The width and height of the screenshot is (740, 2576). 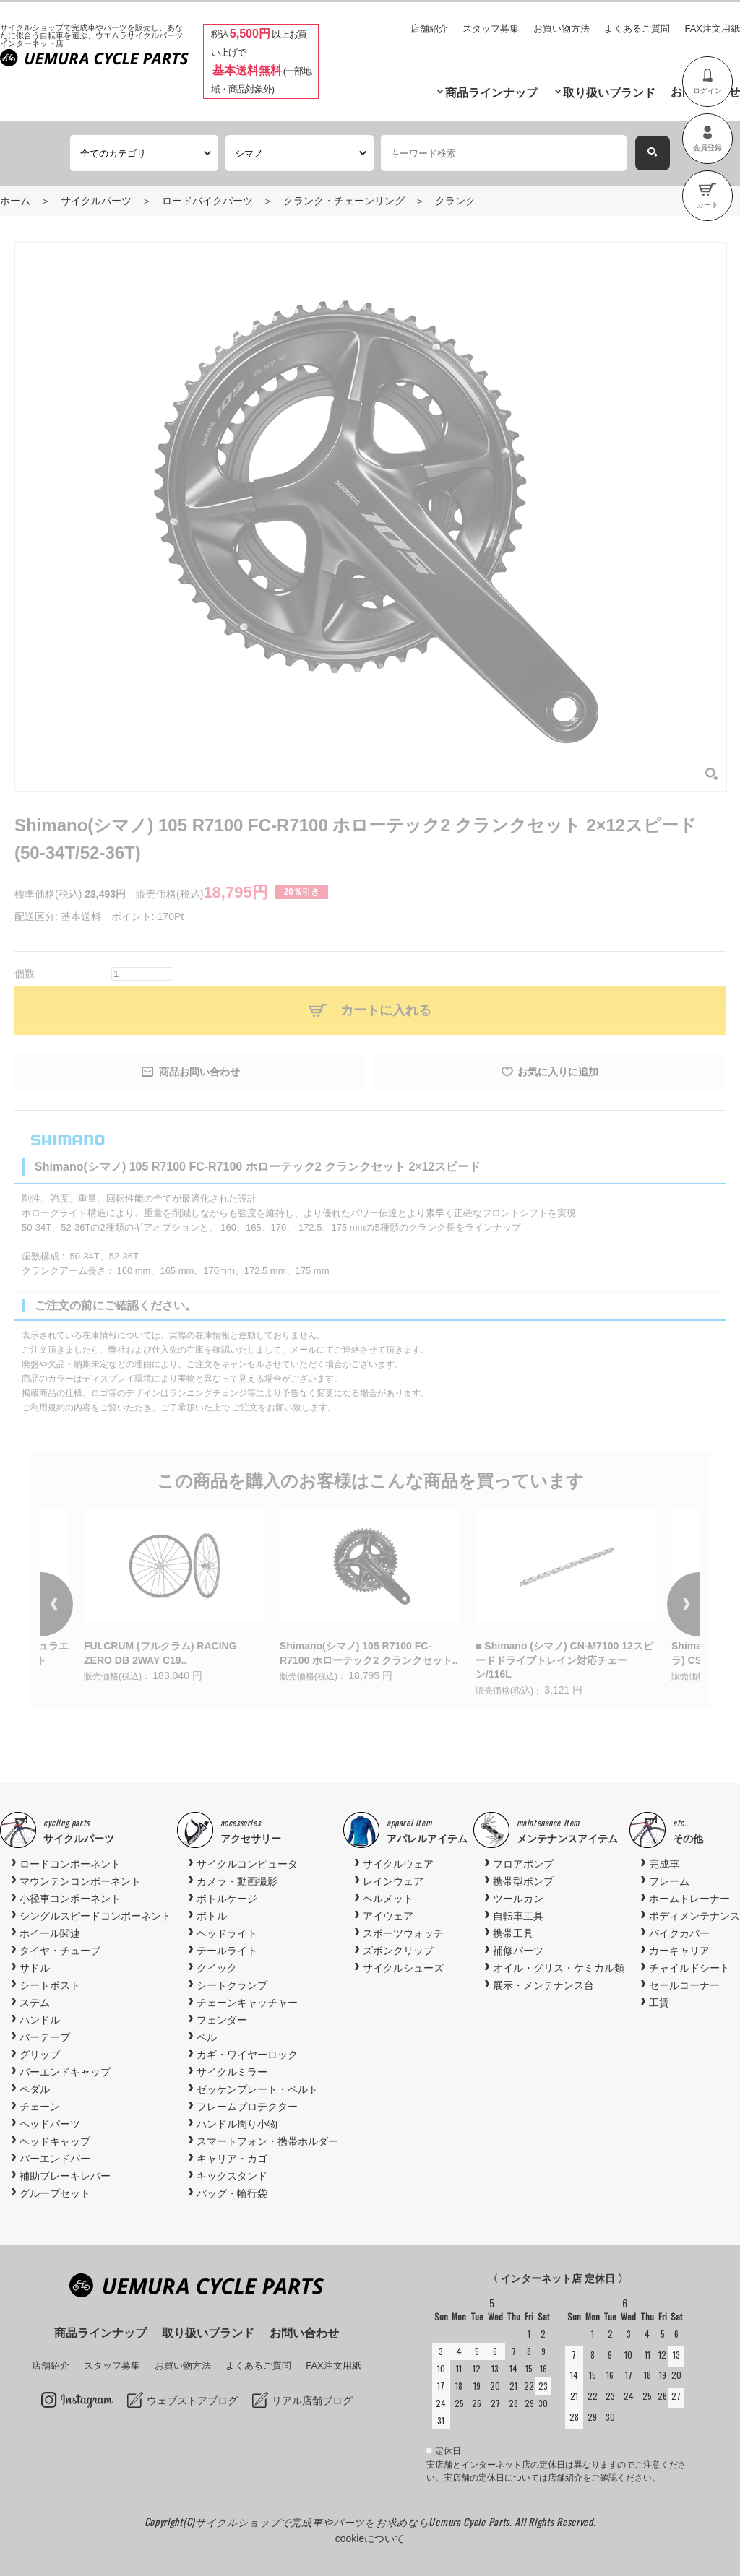 What do you see at coordinates (232, 2159) in the screenshot?
I see `キャリア・カゴ` at bounding box center [232, 2159].